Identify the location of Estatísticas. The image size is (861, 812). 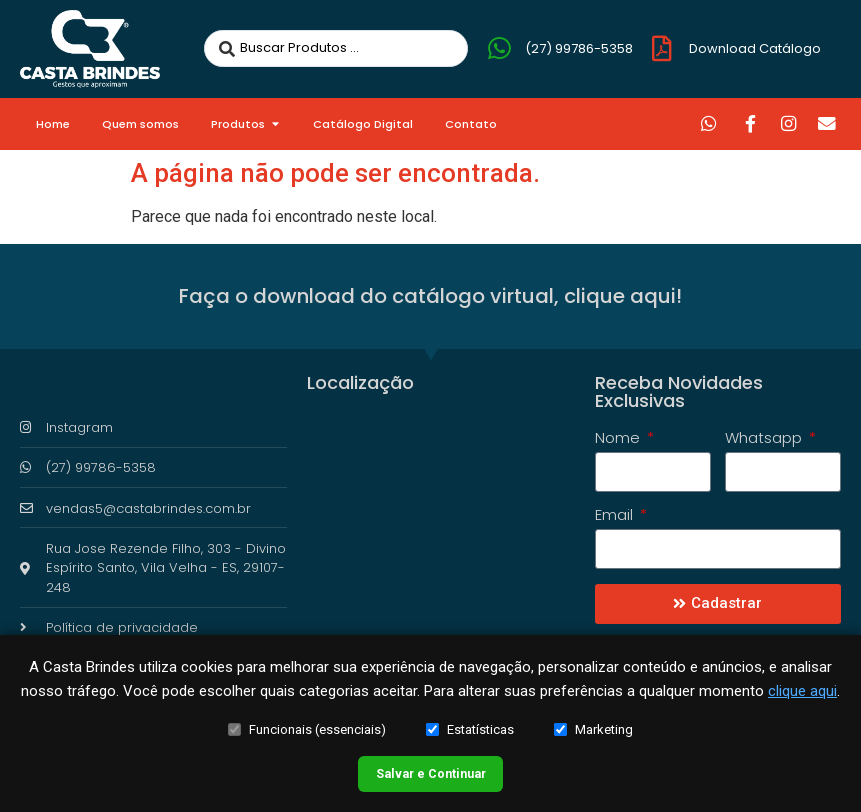
(470, 720).